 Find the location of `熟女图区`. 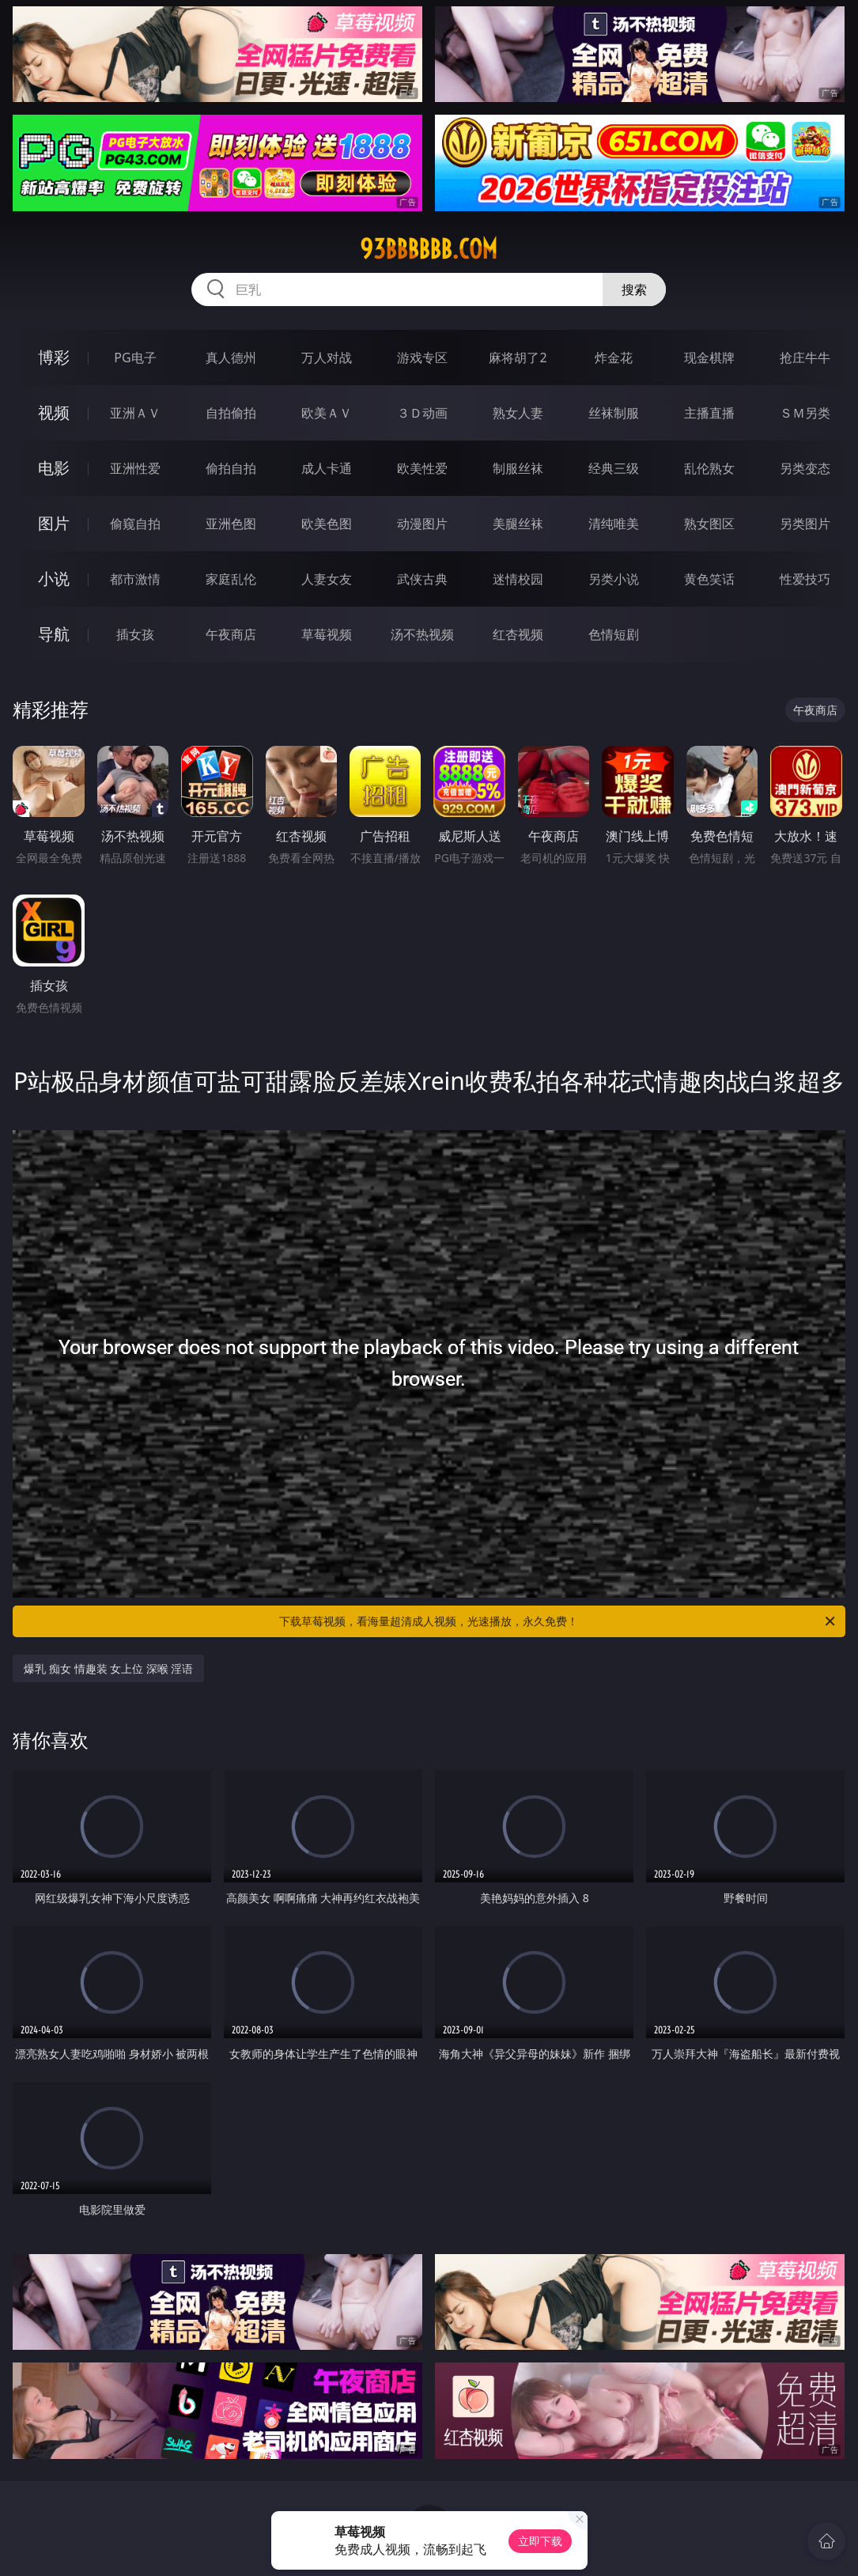

熟女图区 is located at coordinates (709, 523).